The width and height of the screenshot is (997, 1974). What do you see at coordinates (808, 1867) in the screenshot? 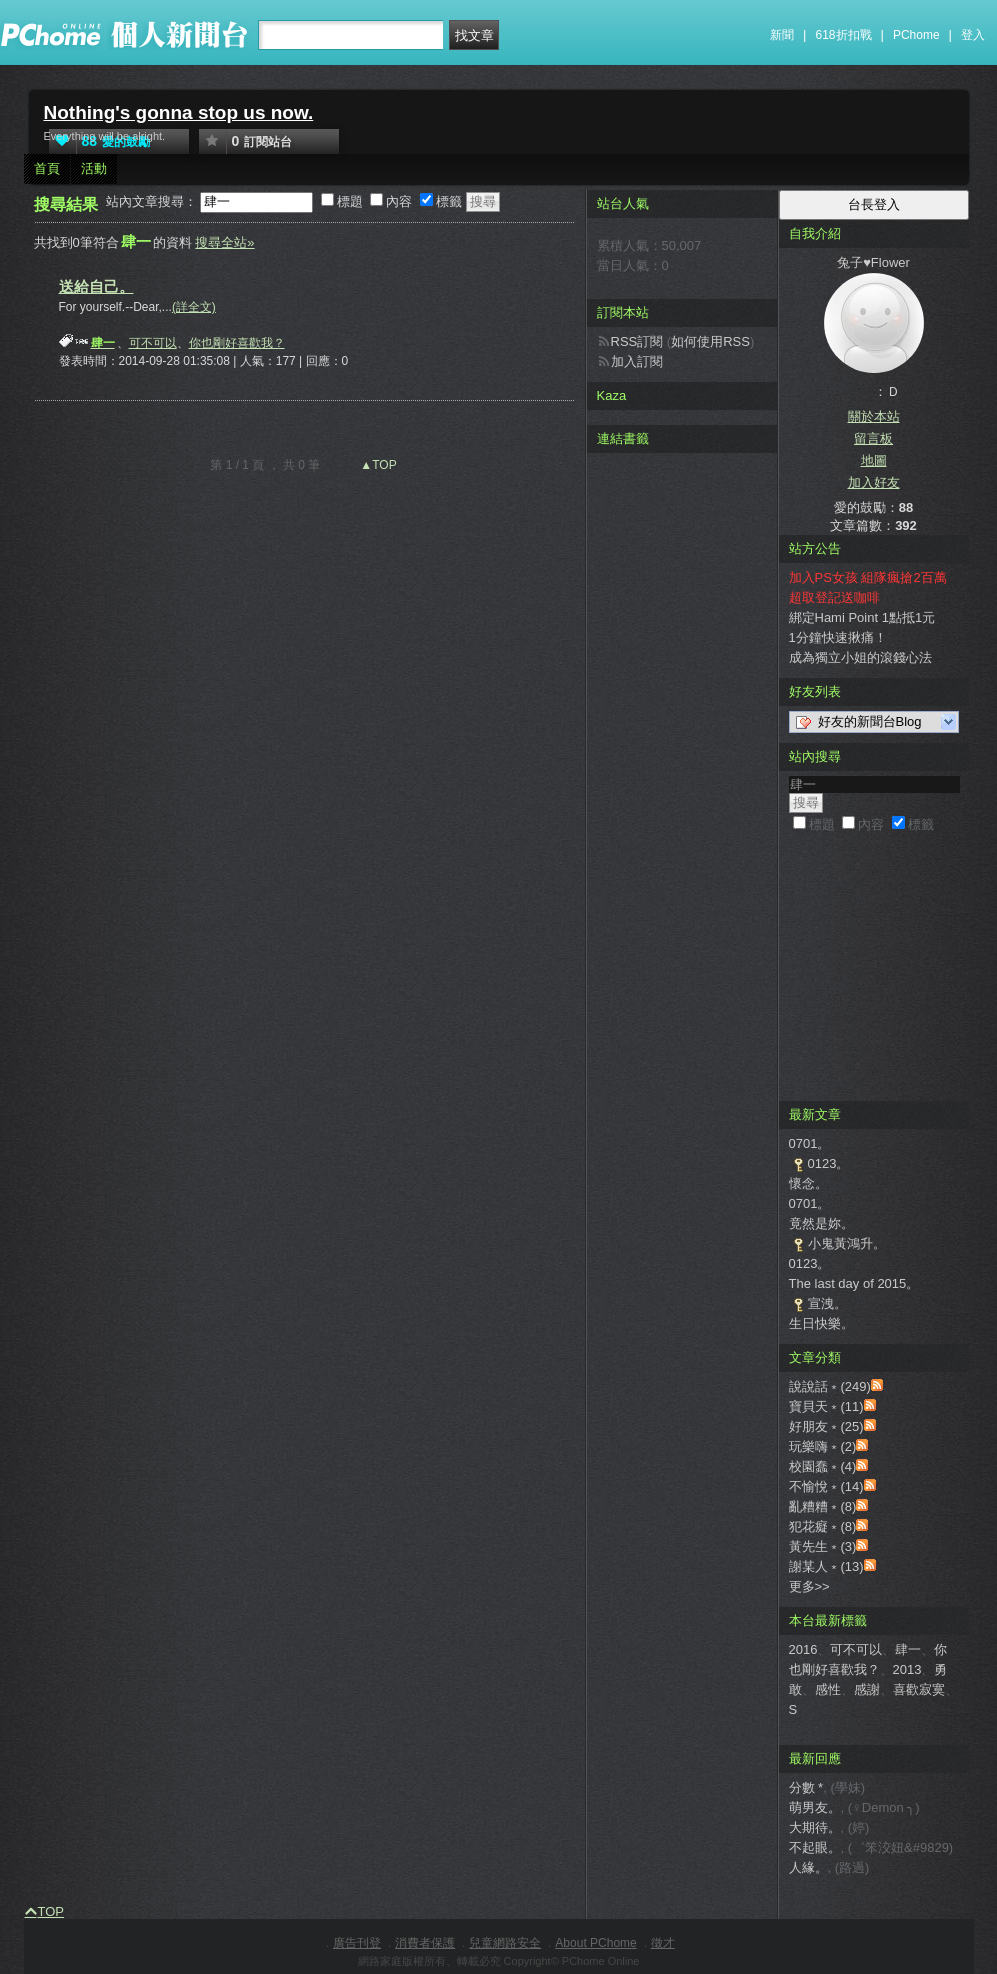
I see `人緣。` at bounding box center [808, 1867].